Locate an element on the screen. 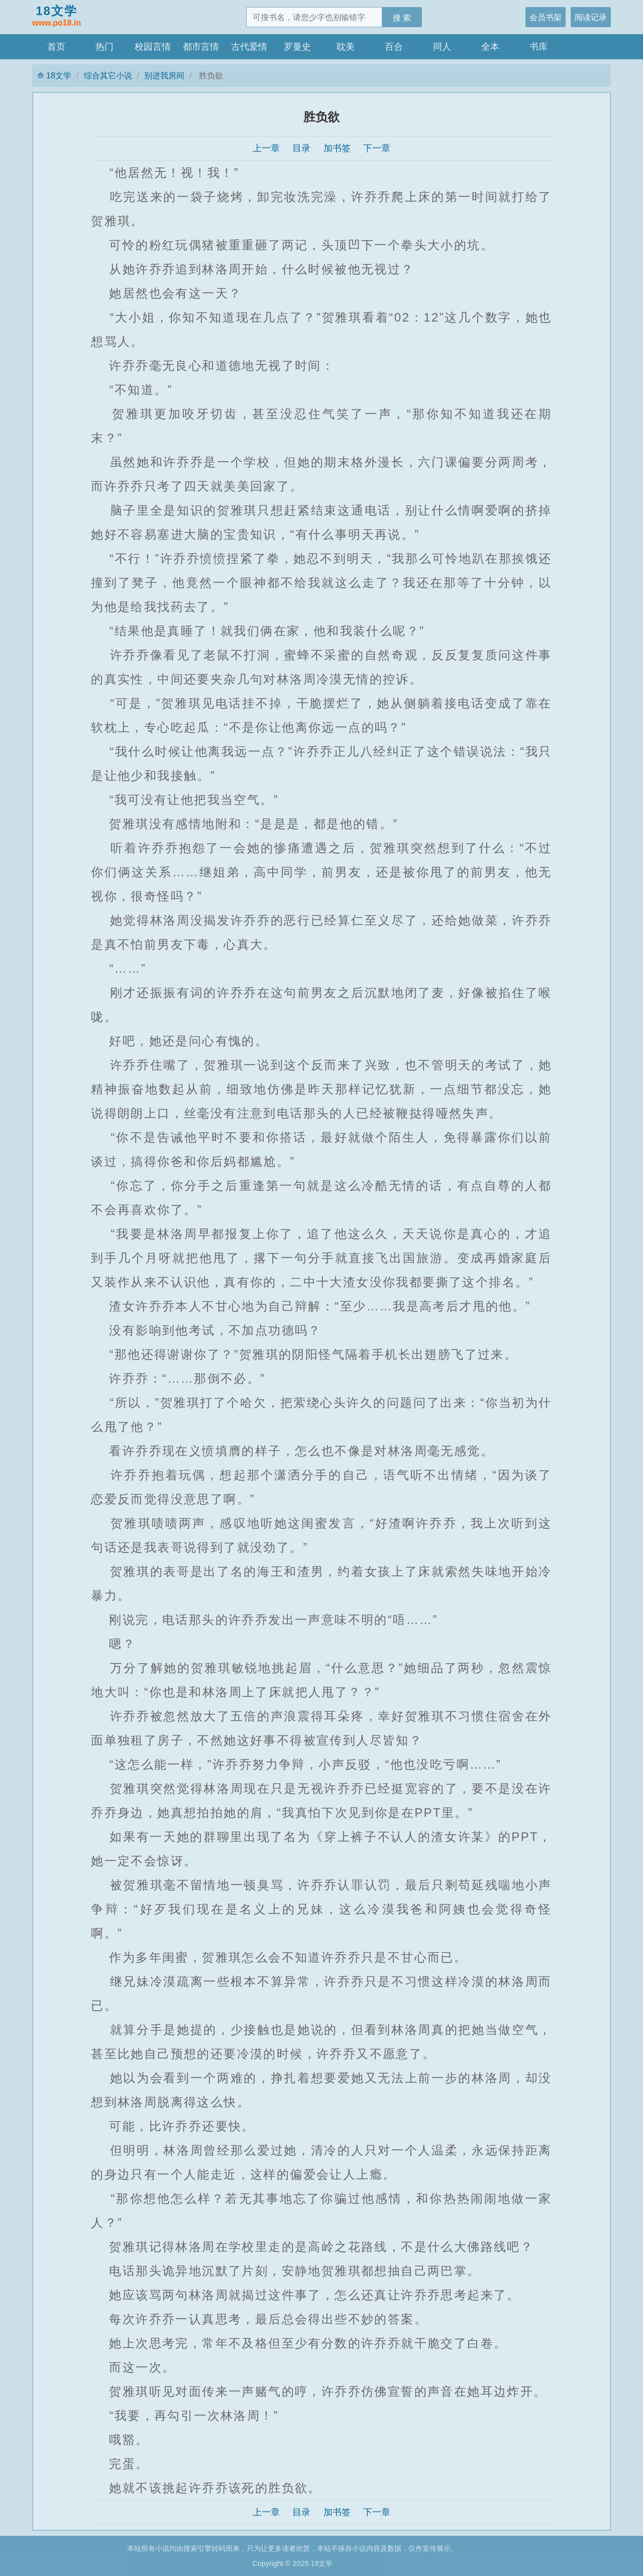 Image resolution: width=643 pixels, height=2576 pixels. 罗曼史 is located at coordinates (297, 47).